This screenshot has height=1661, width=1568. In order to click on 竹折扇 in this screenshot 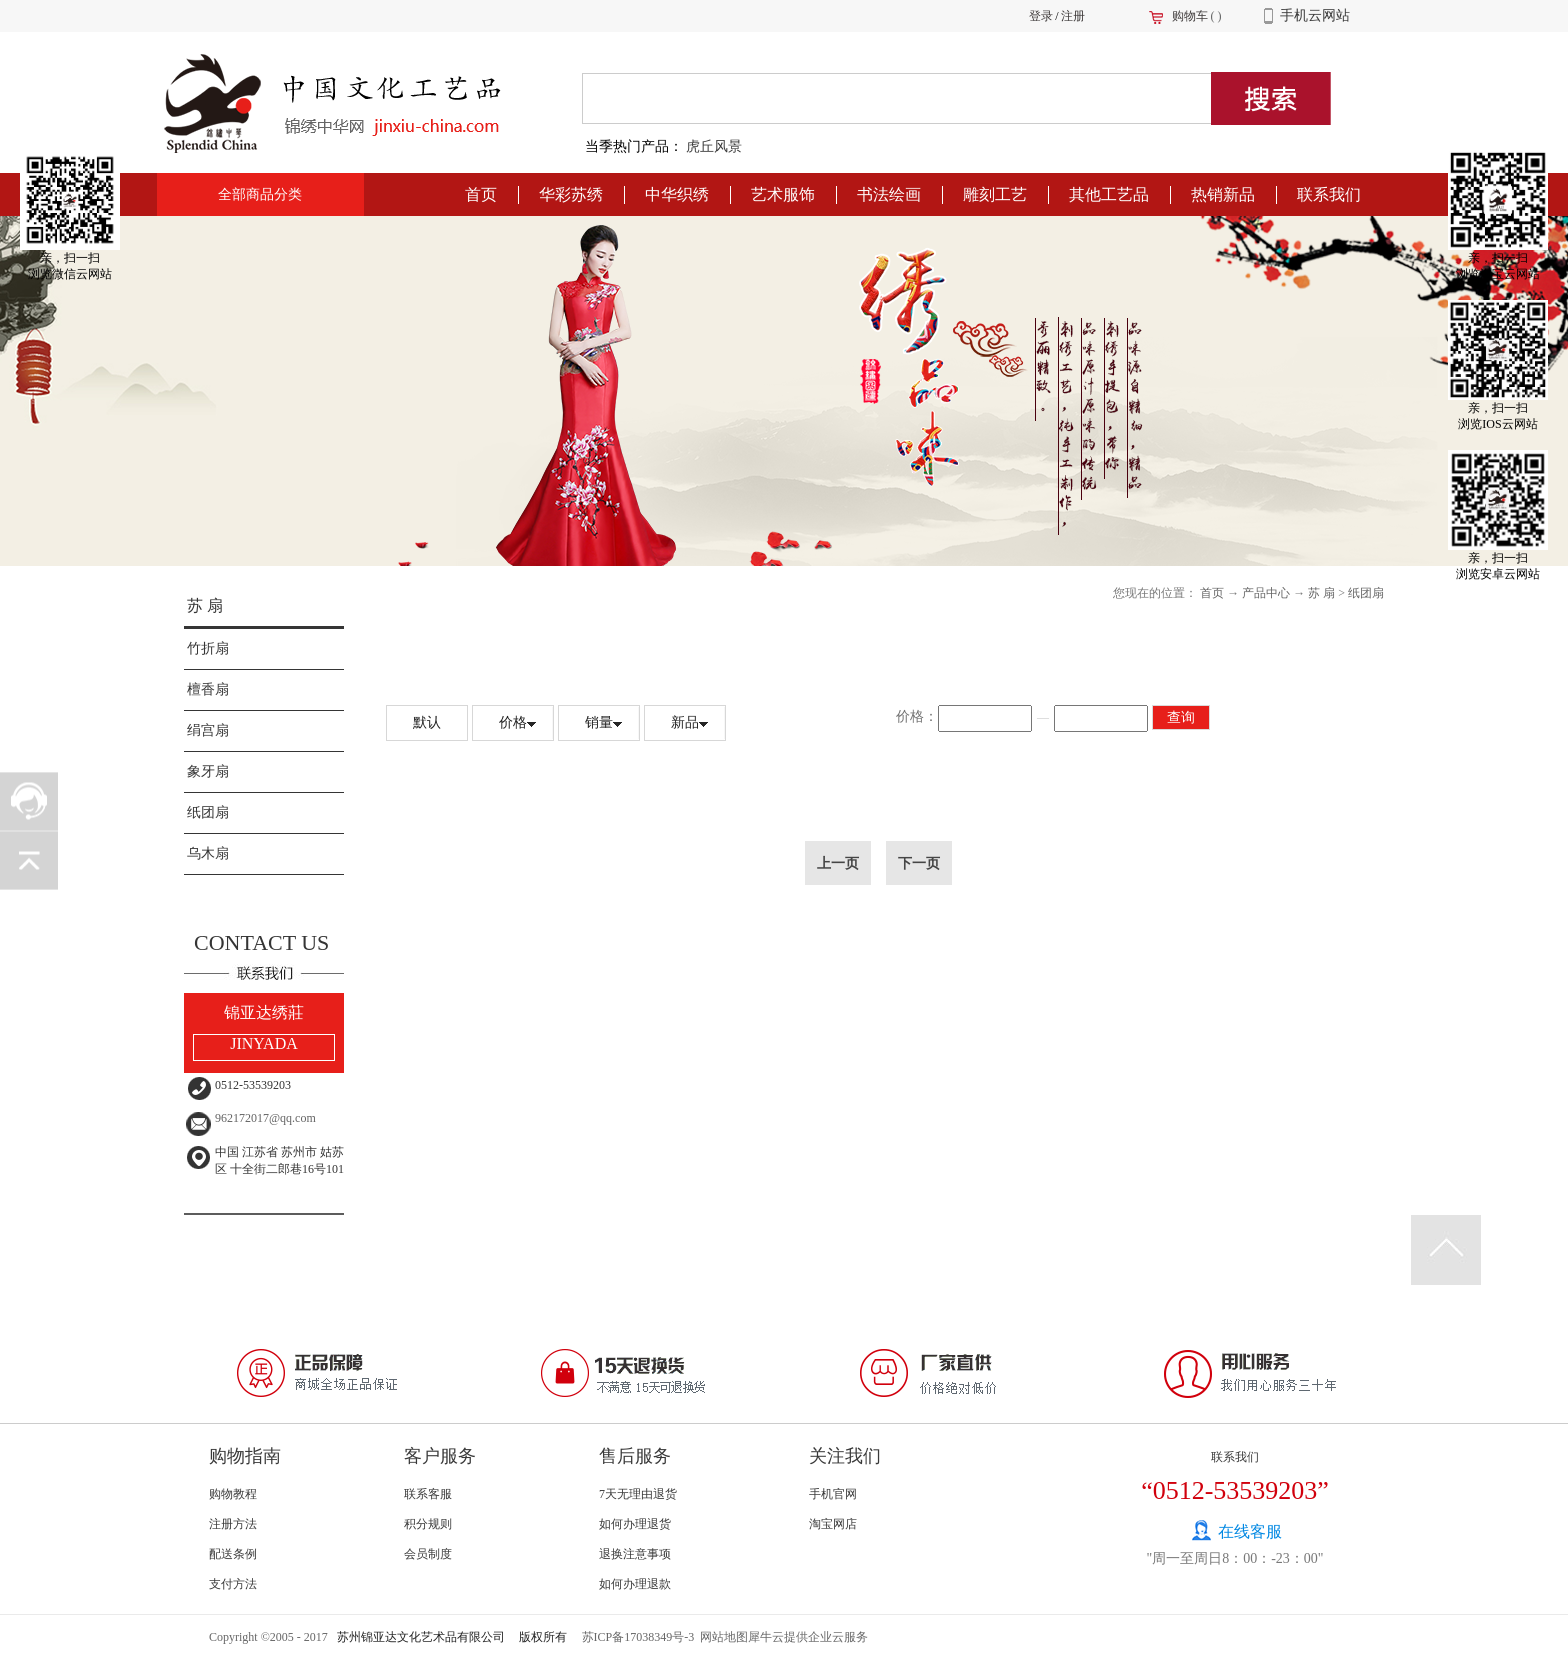, I will do `click(208, 648)`.